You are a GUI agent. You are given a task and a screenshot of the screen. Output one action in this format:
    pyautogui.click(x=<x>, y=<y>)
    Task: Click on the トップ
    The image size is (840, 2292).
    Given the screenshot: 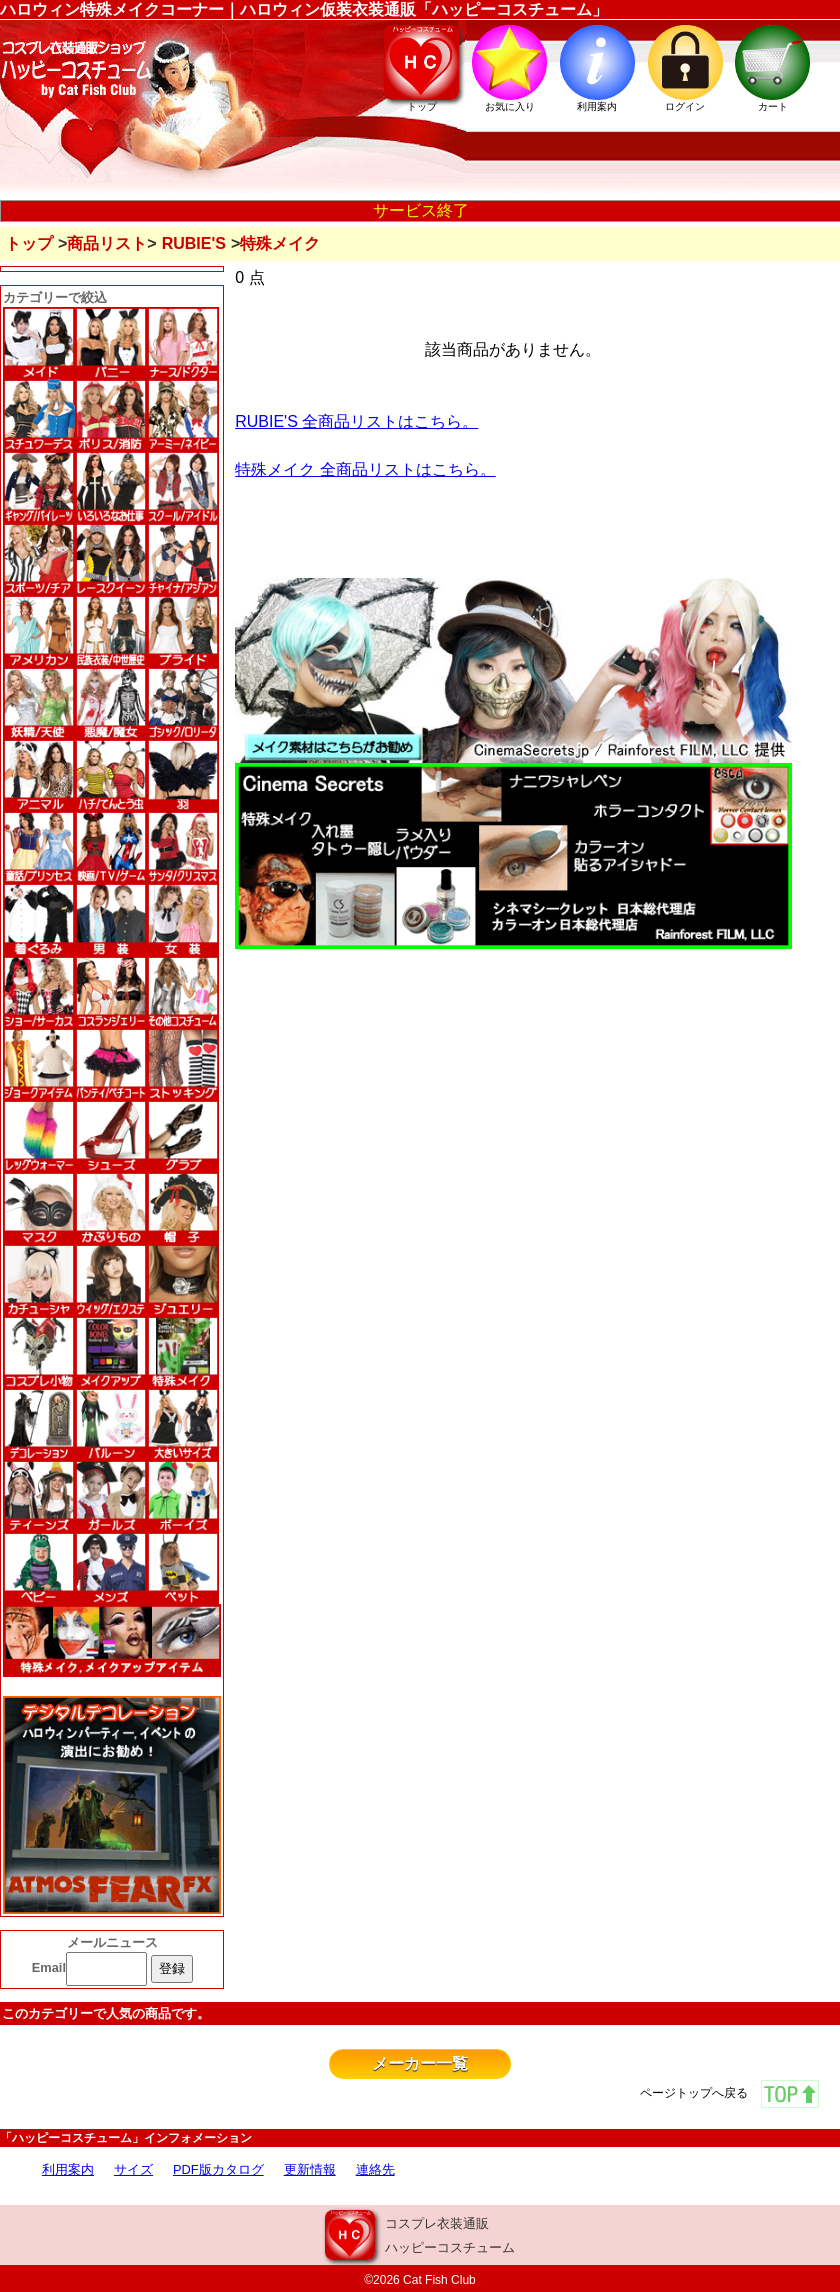 What is the action you would take?
    pyautogui.click(x=29, y=243)
    